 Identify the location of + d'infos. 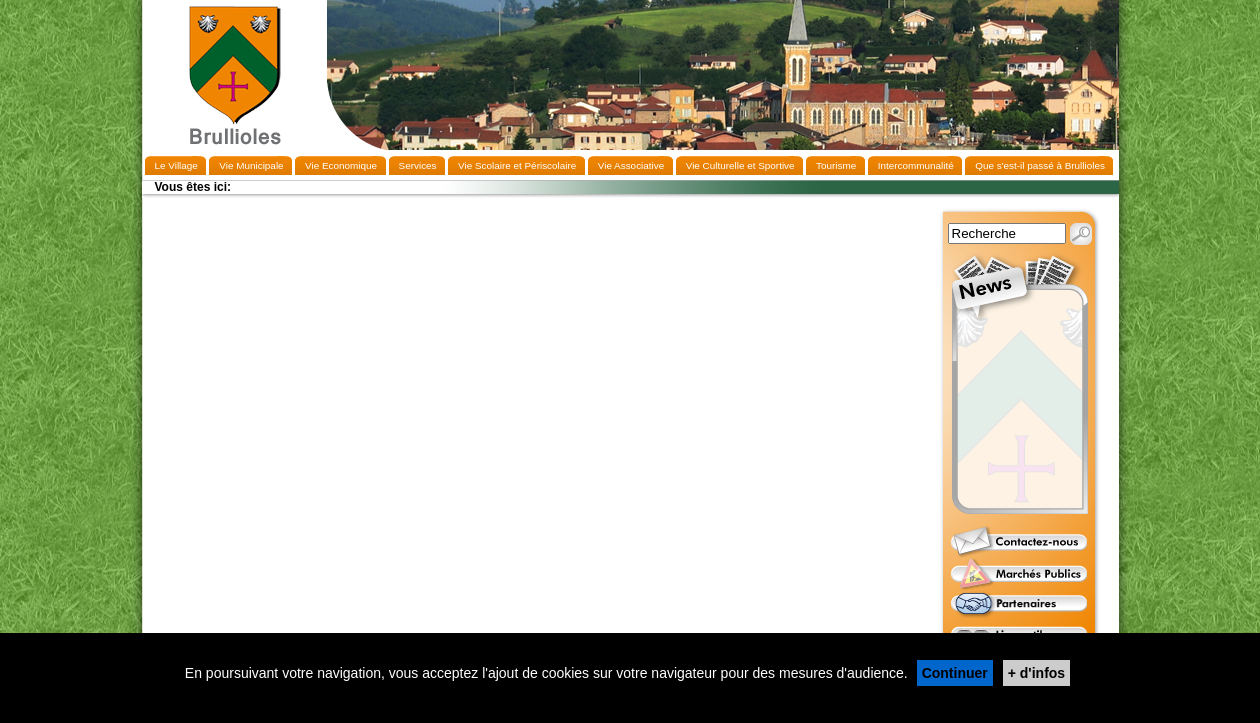
(1036, 673).